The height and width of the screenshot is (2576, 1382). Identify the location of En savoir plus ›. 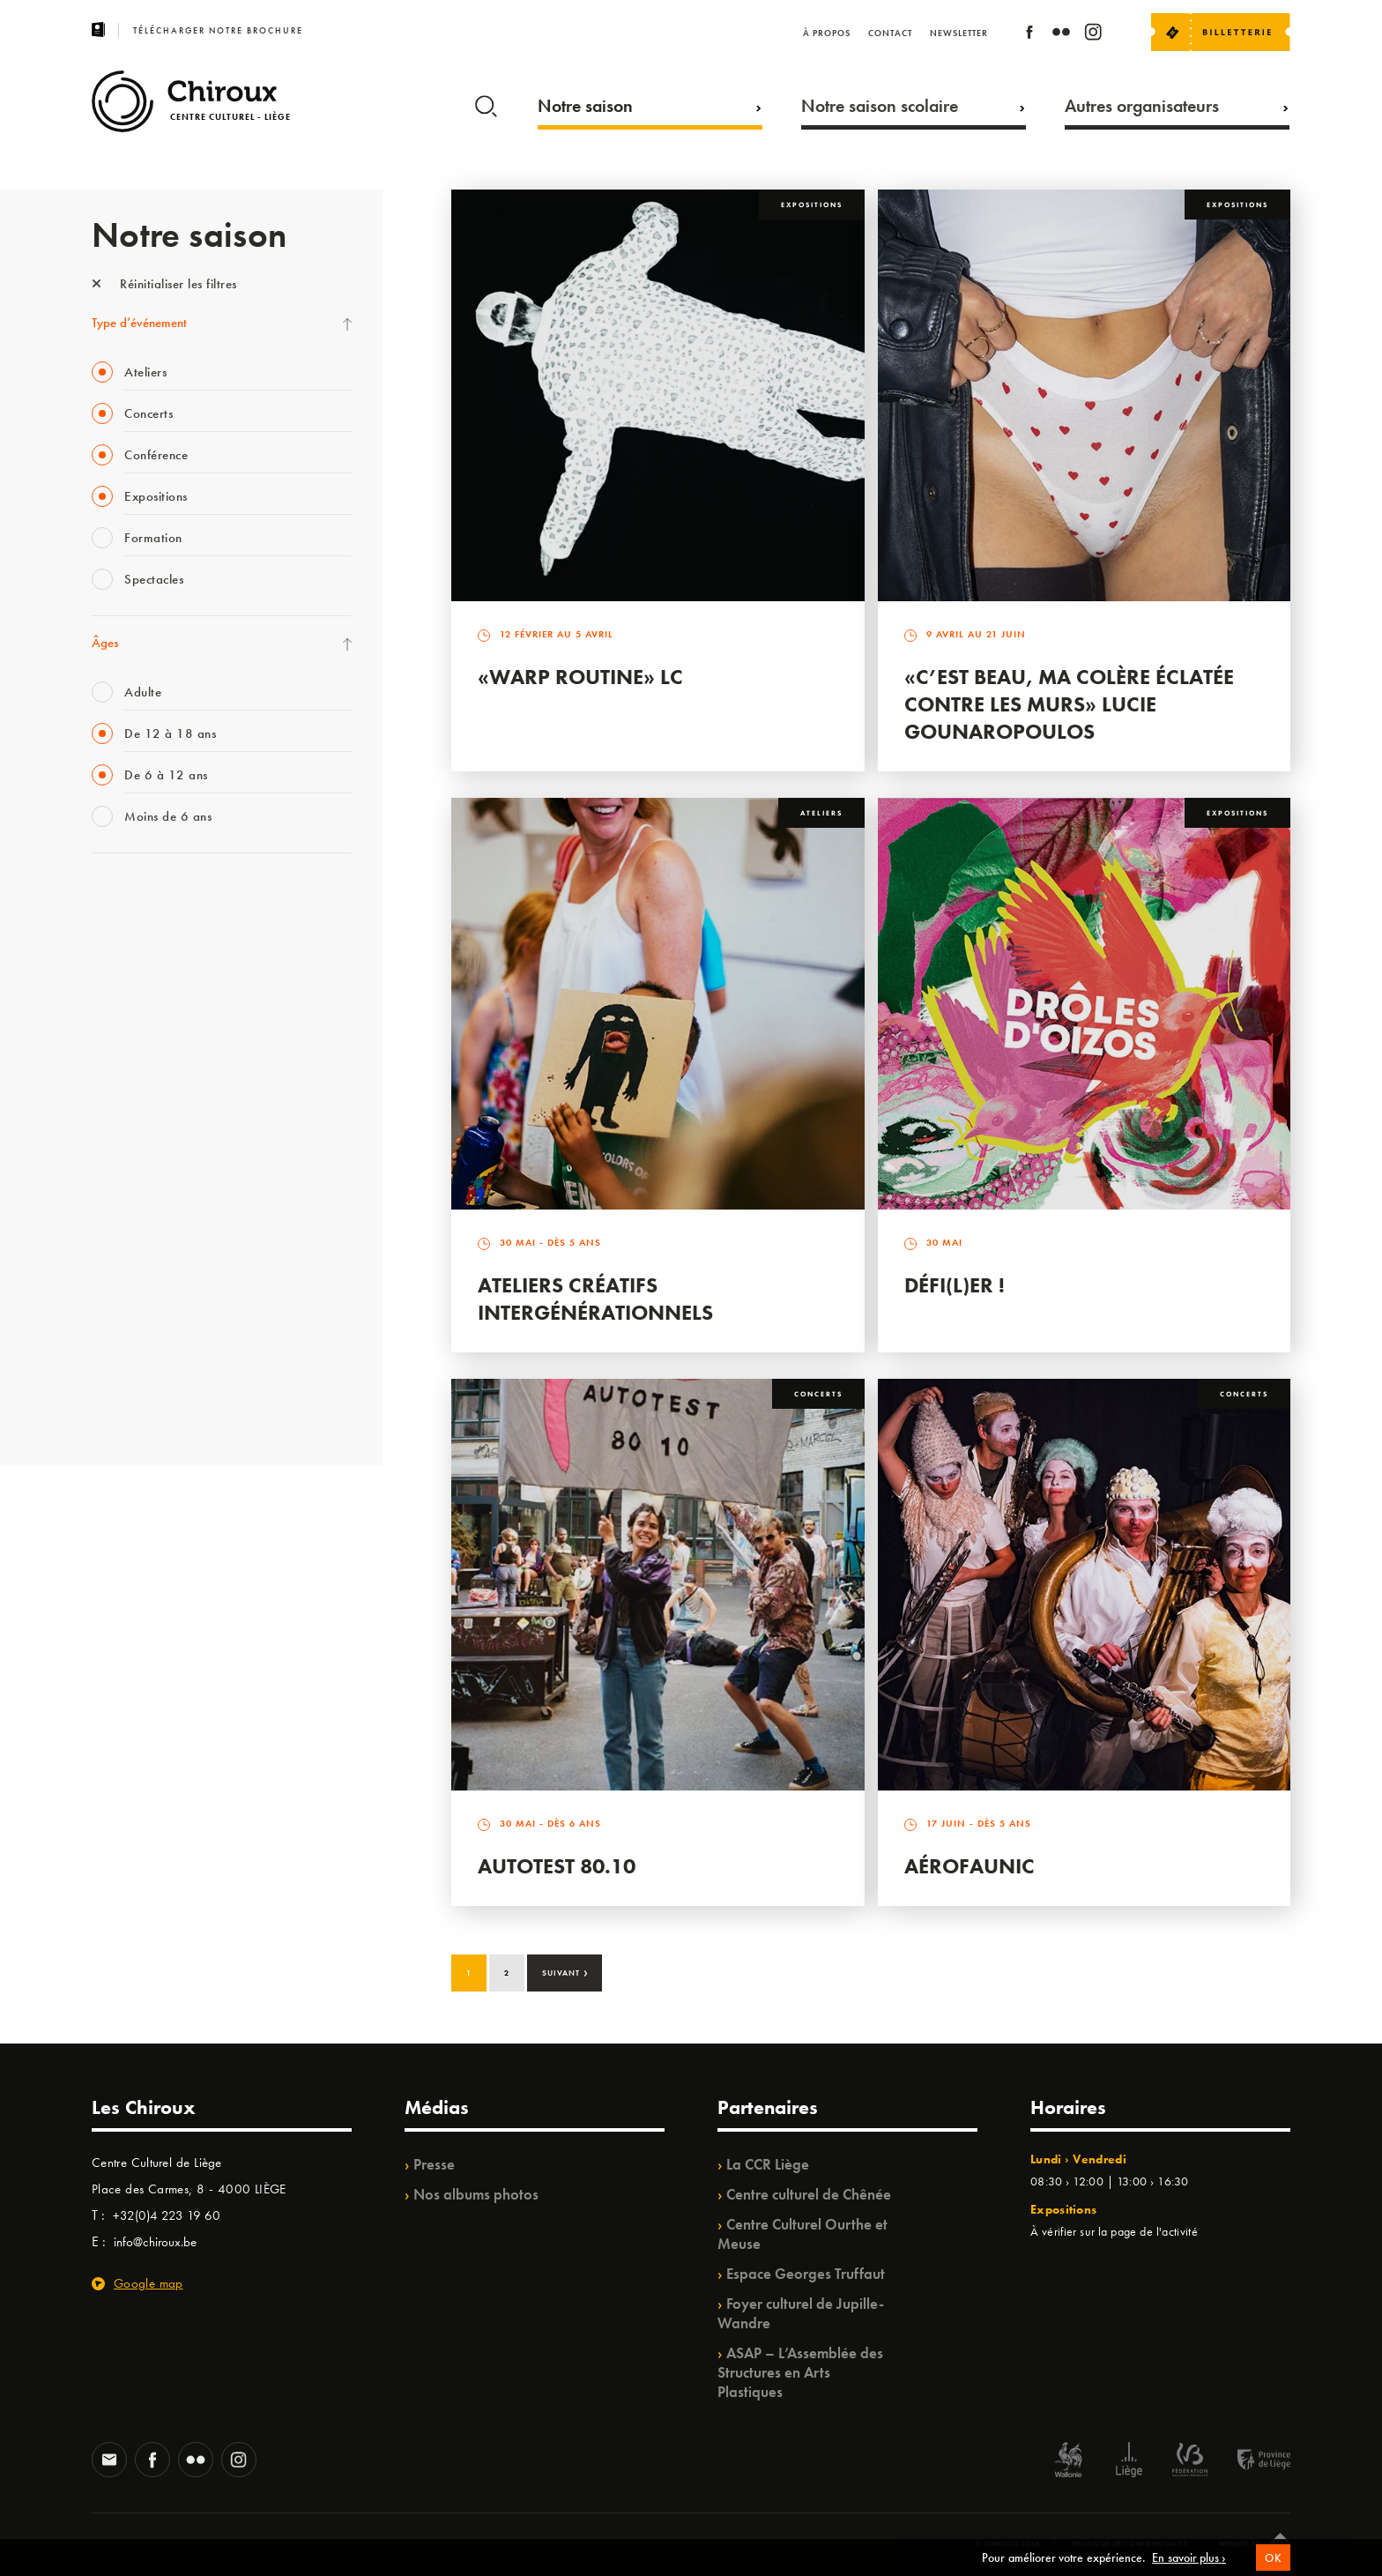
(1189, 2557).